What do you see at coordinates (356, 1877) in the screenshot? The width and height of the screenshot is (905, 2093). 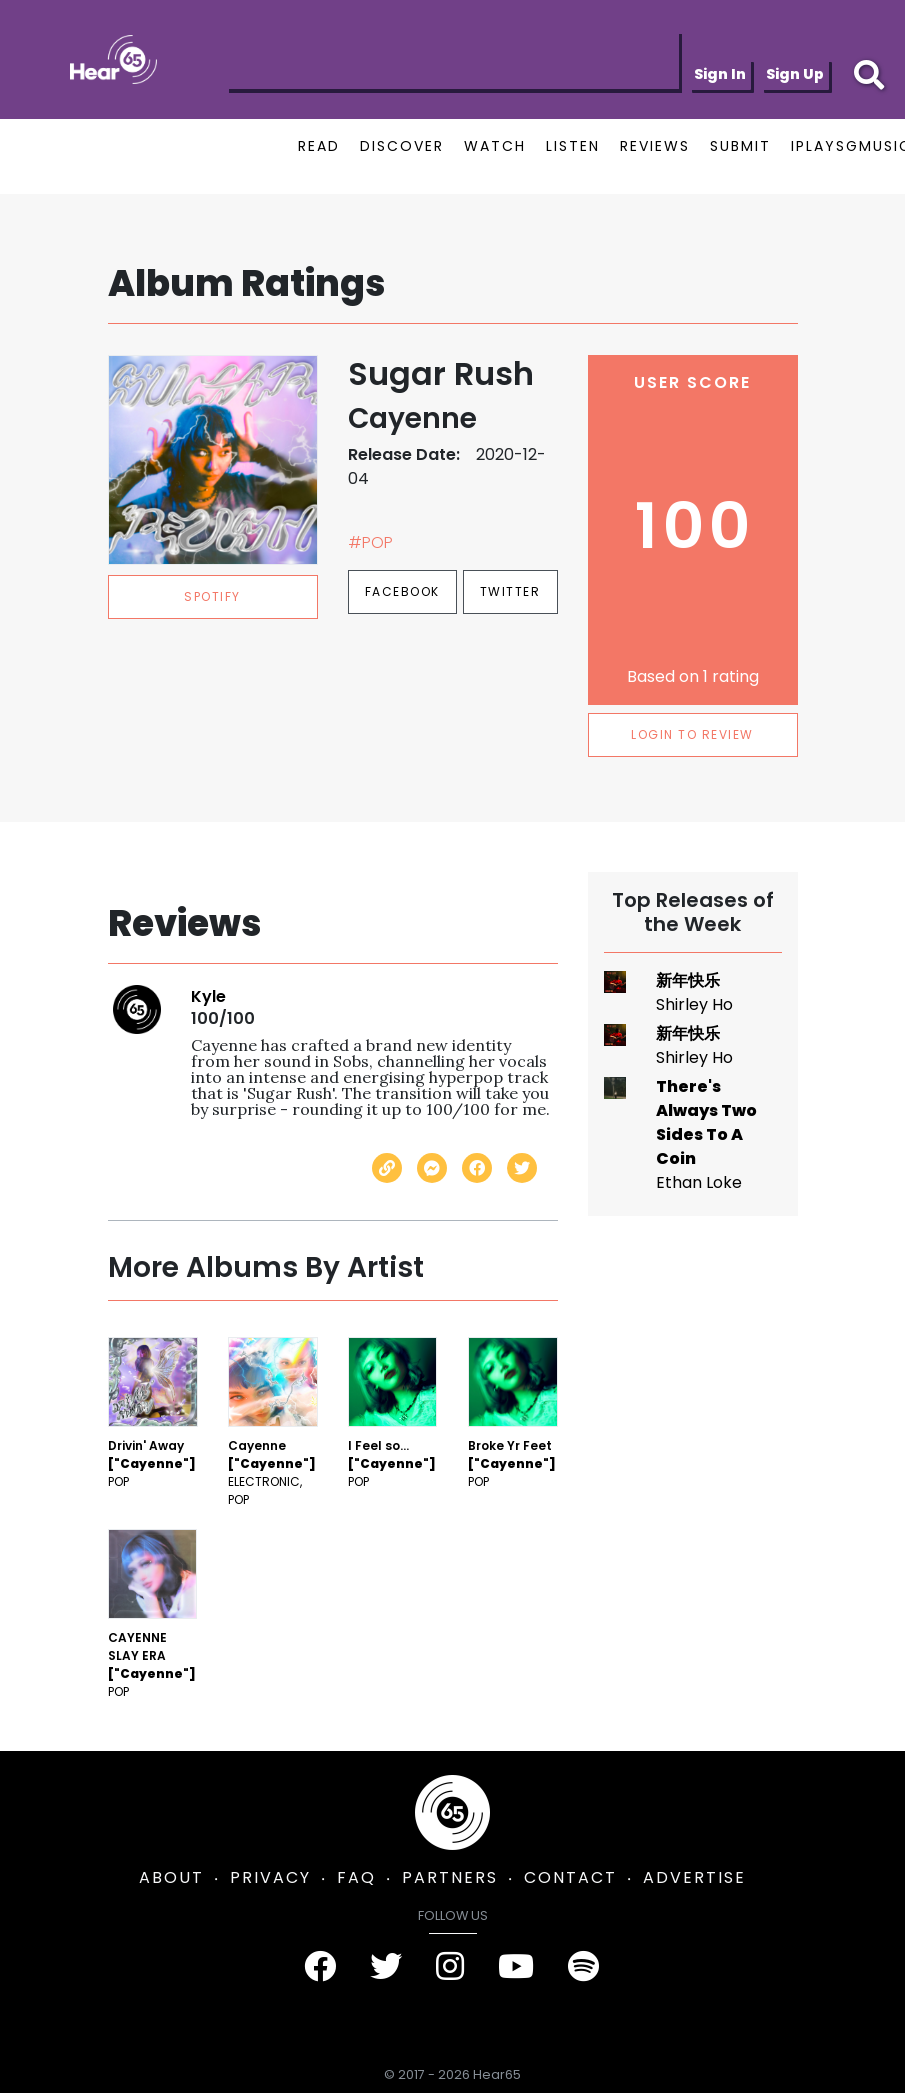 I see `FAQ` at bounding box center [356, 1877].